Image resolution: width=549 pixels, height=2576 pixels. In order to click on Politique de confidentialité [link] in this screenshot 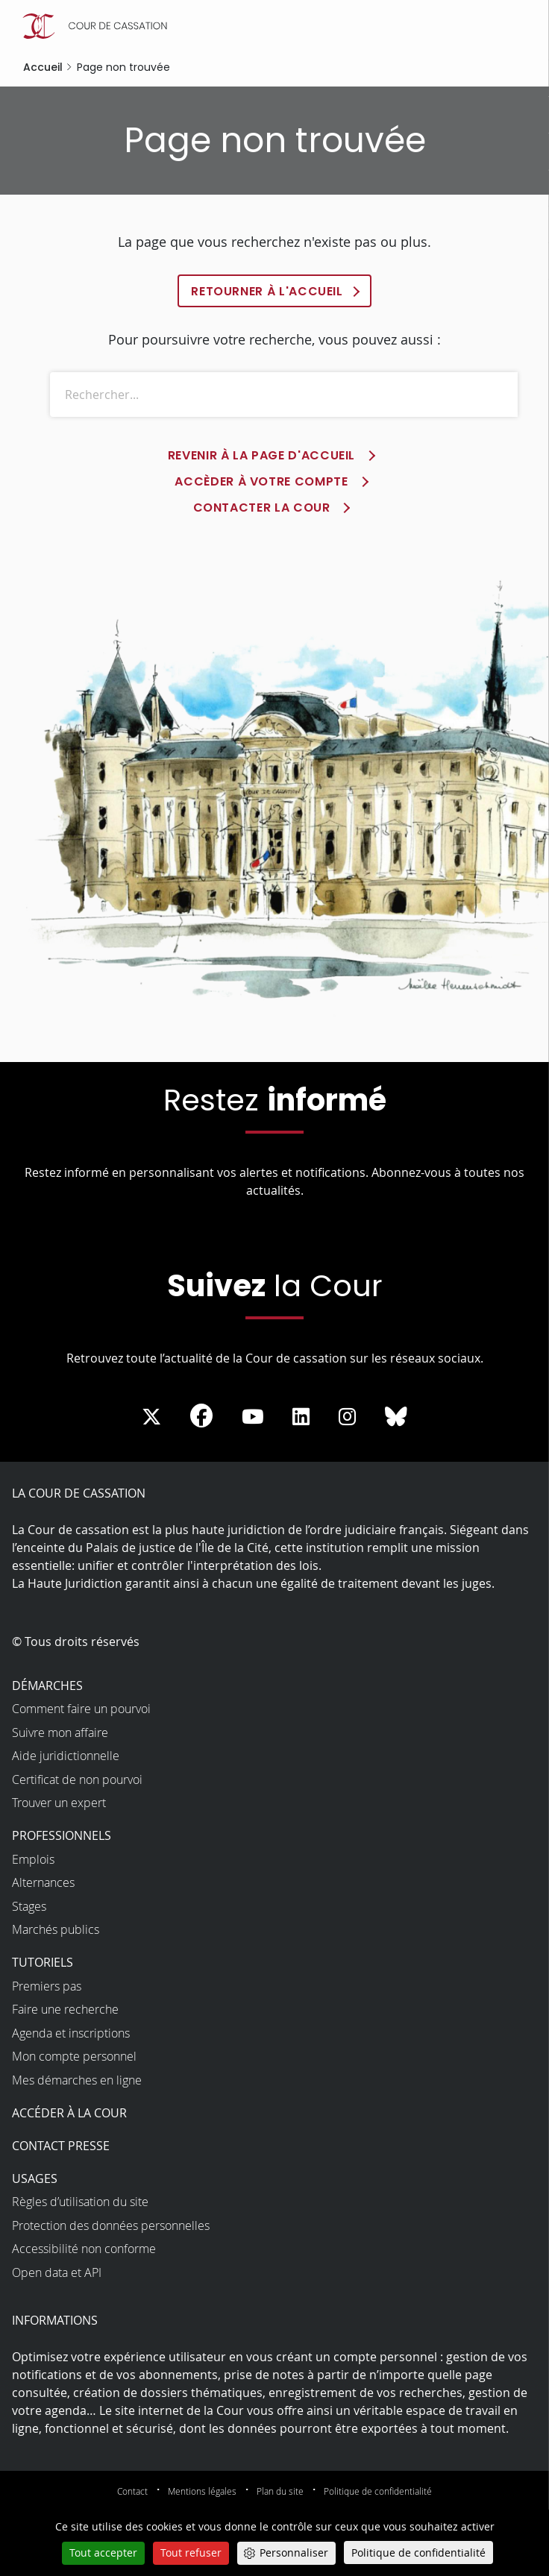, I will do `click(418, 2552)`.